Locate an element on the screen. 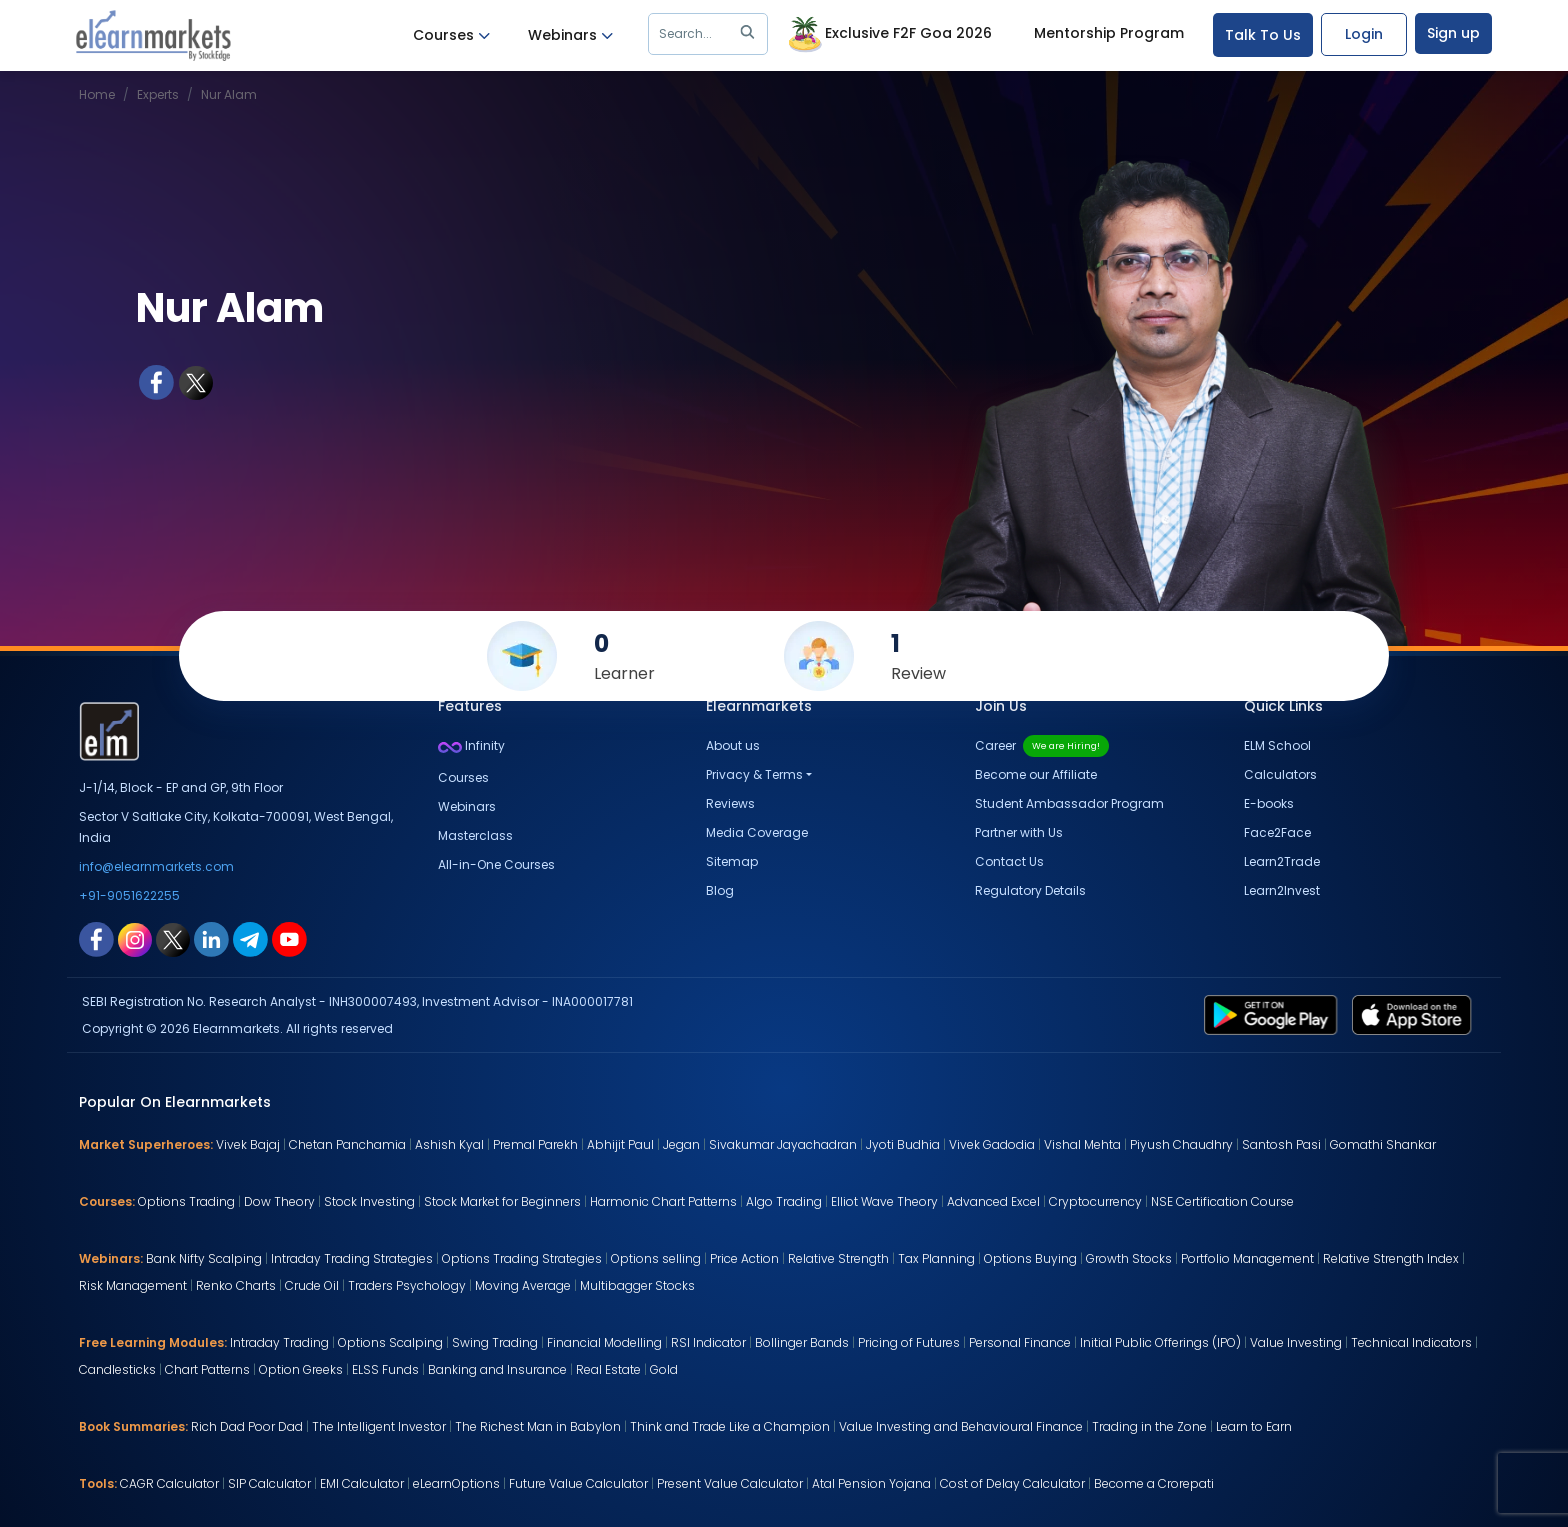 The height and width of the screenshot is (1527, 1568). SIP Calculator is located at coordinates (269, 1483).